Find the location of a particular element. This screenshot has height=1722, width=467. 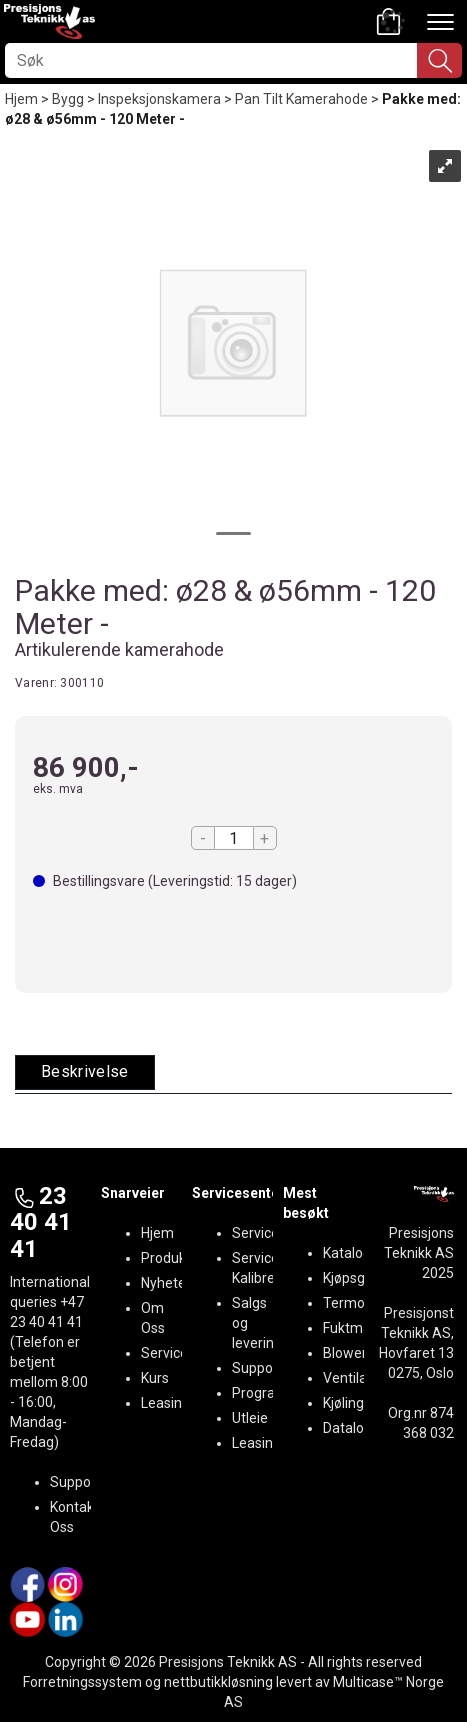

Kjøling is located at coordinates (343, 1403).